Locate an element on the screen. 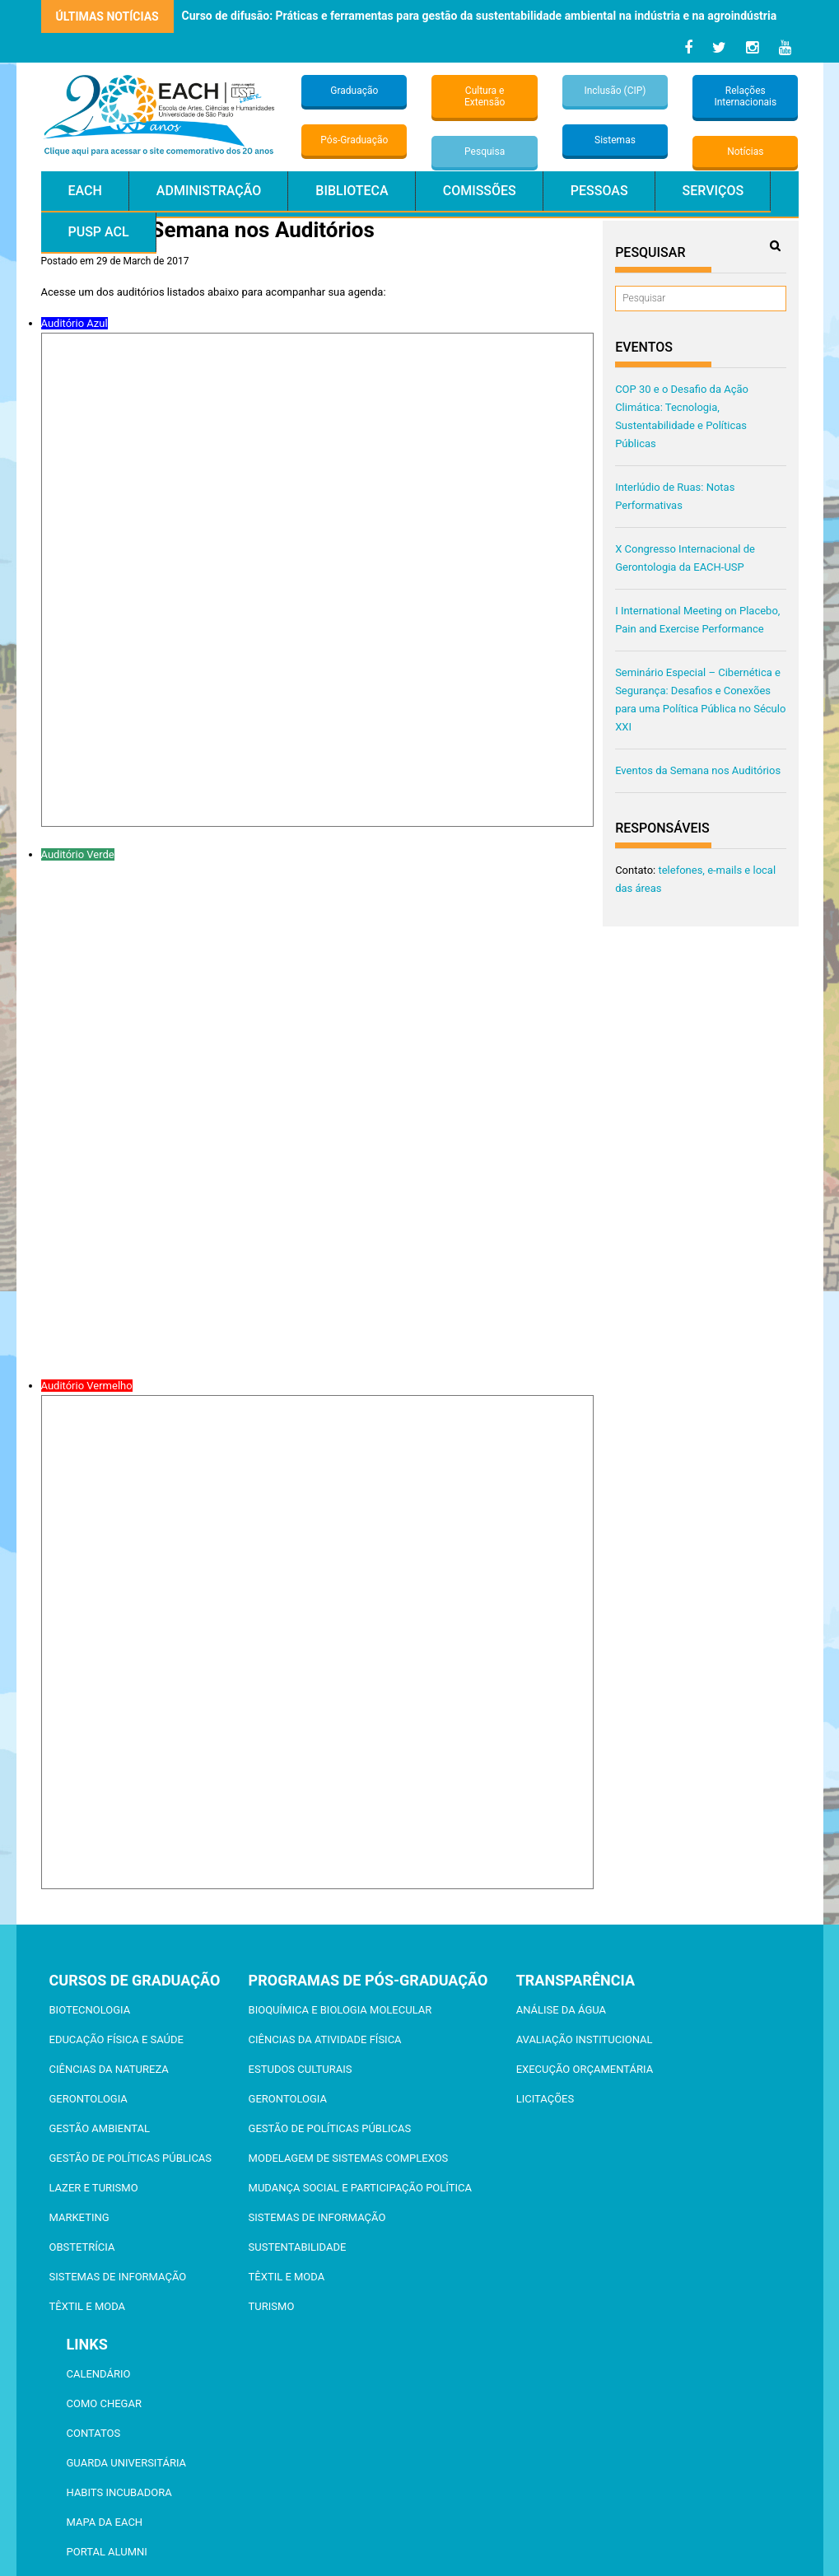 The image size is (839, 2576). Gerontologia is located at coordinates (88, 2099).